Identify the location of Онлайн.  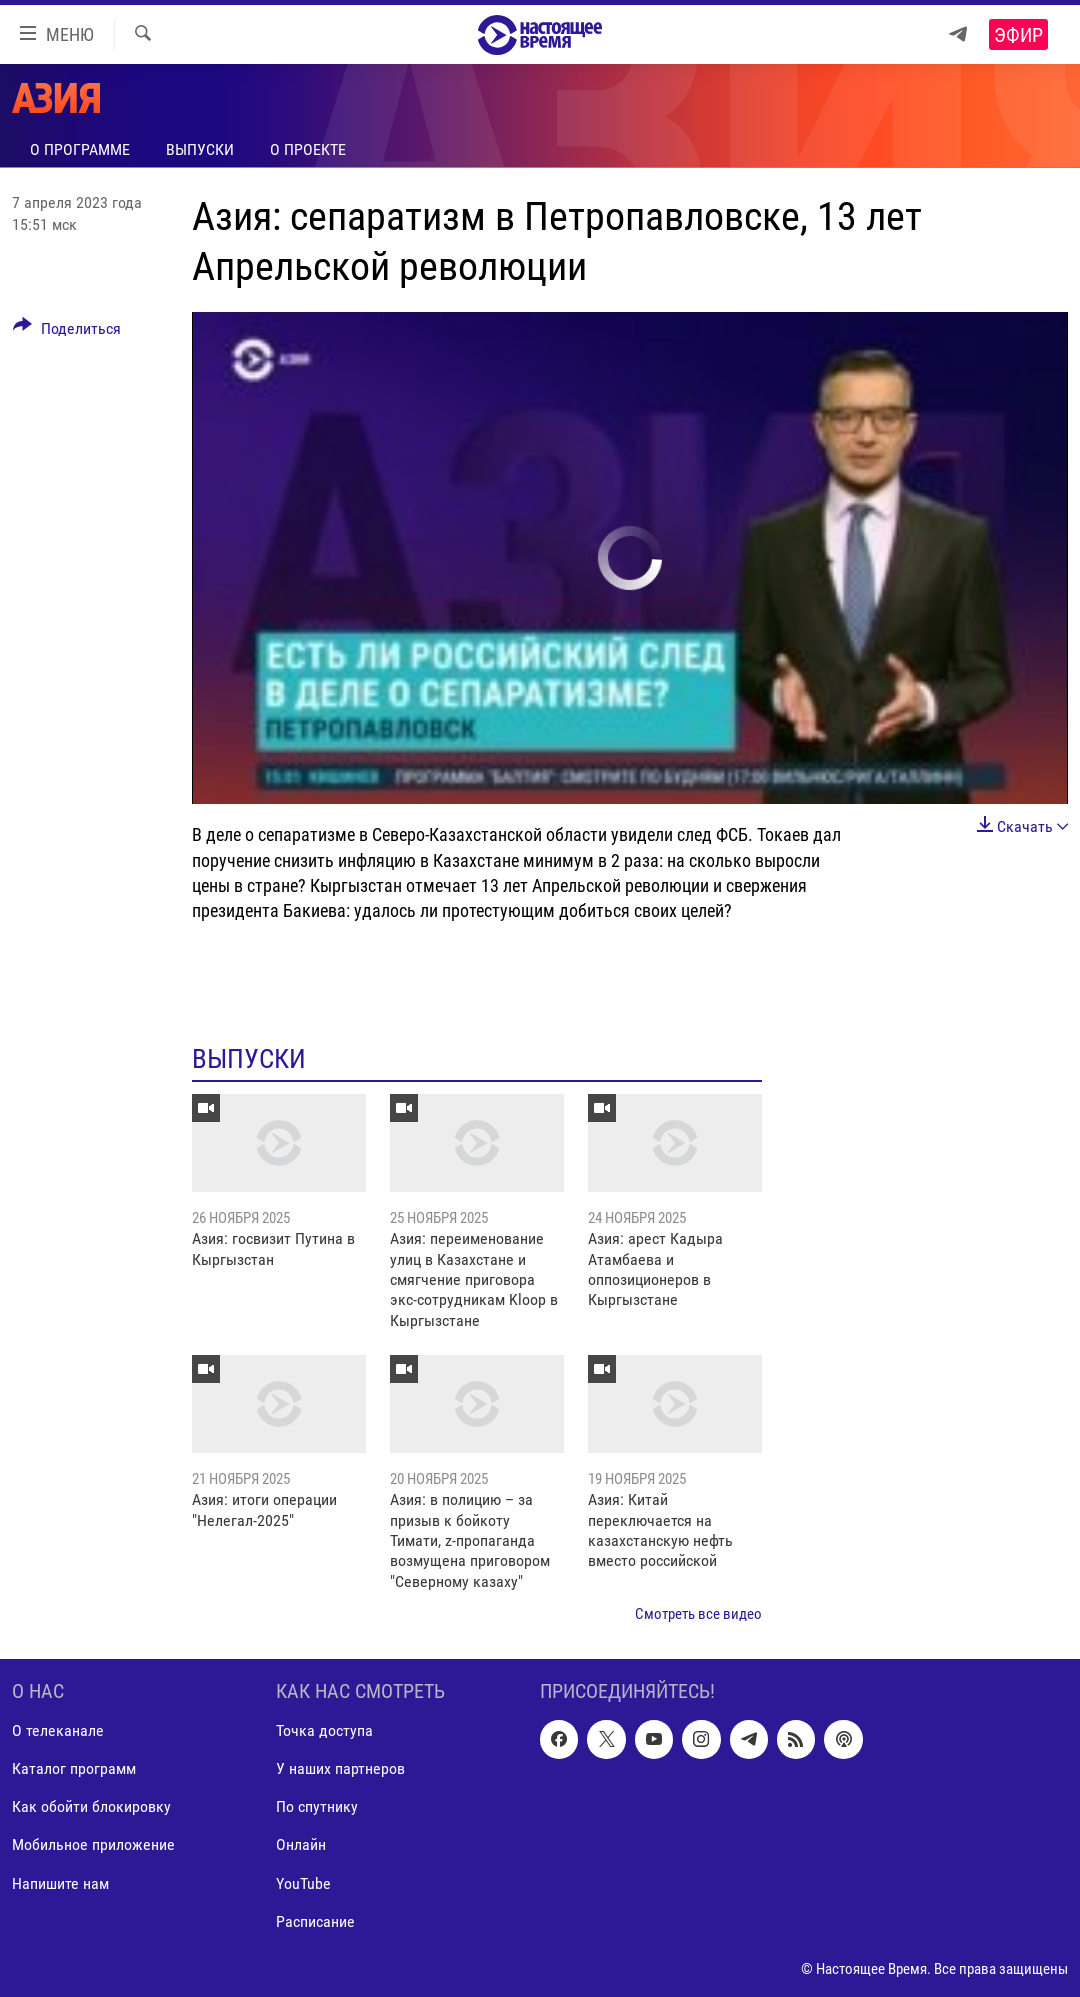
(301, 1844).